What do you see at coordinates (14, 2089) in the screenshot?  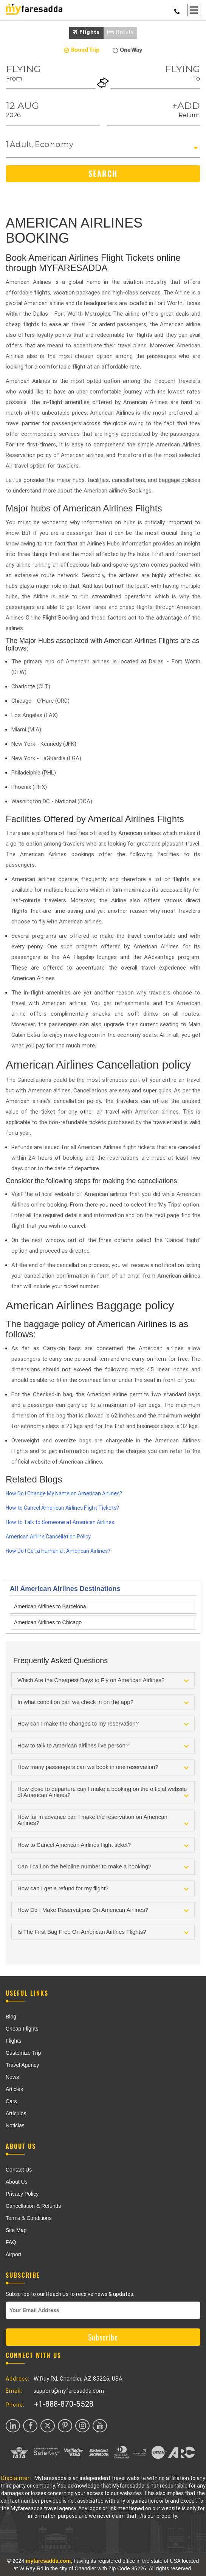 I see `Articles` at bounding box center [14, 2089].